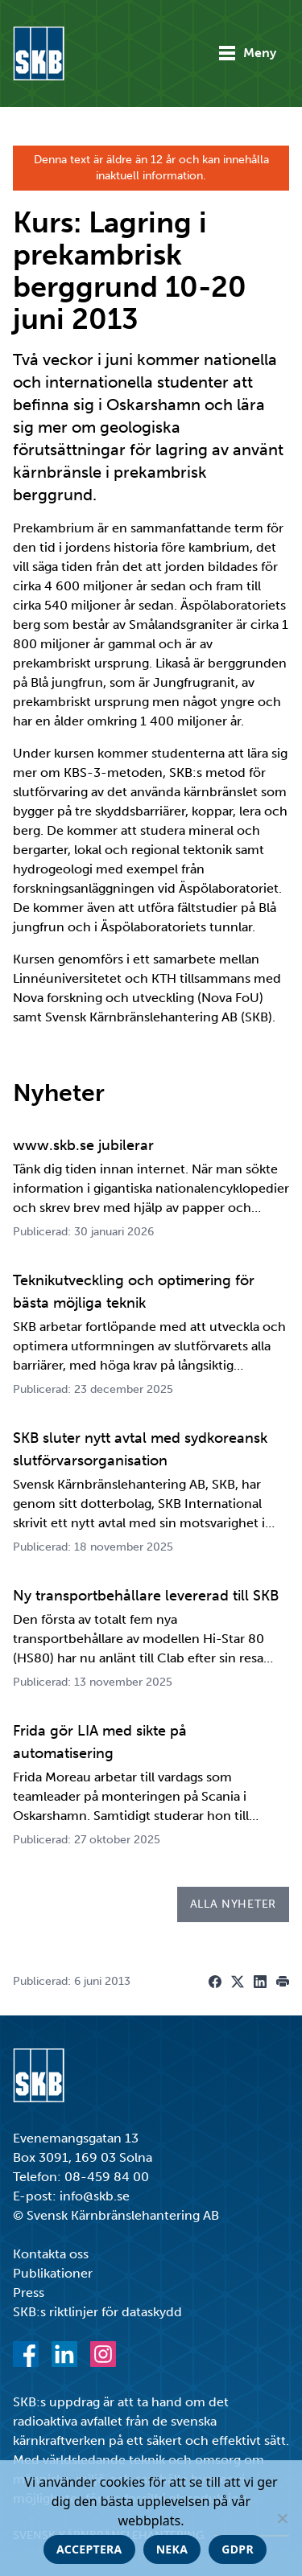 Image resolution: width=302 pixels, height=2576 pixels. I want to click on Publikationer, so click(53, 2273).